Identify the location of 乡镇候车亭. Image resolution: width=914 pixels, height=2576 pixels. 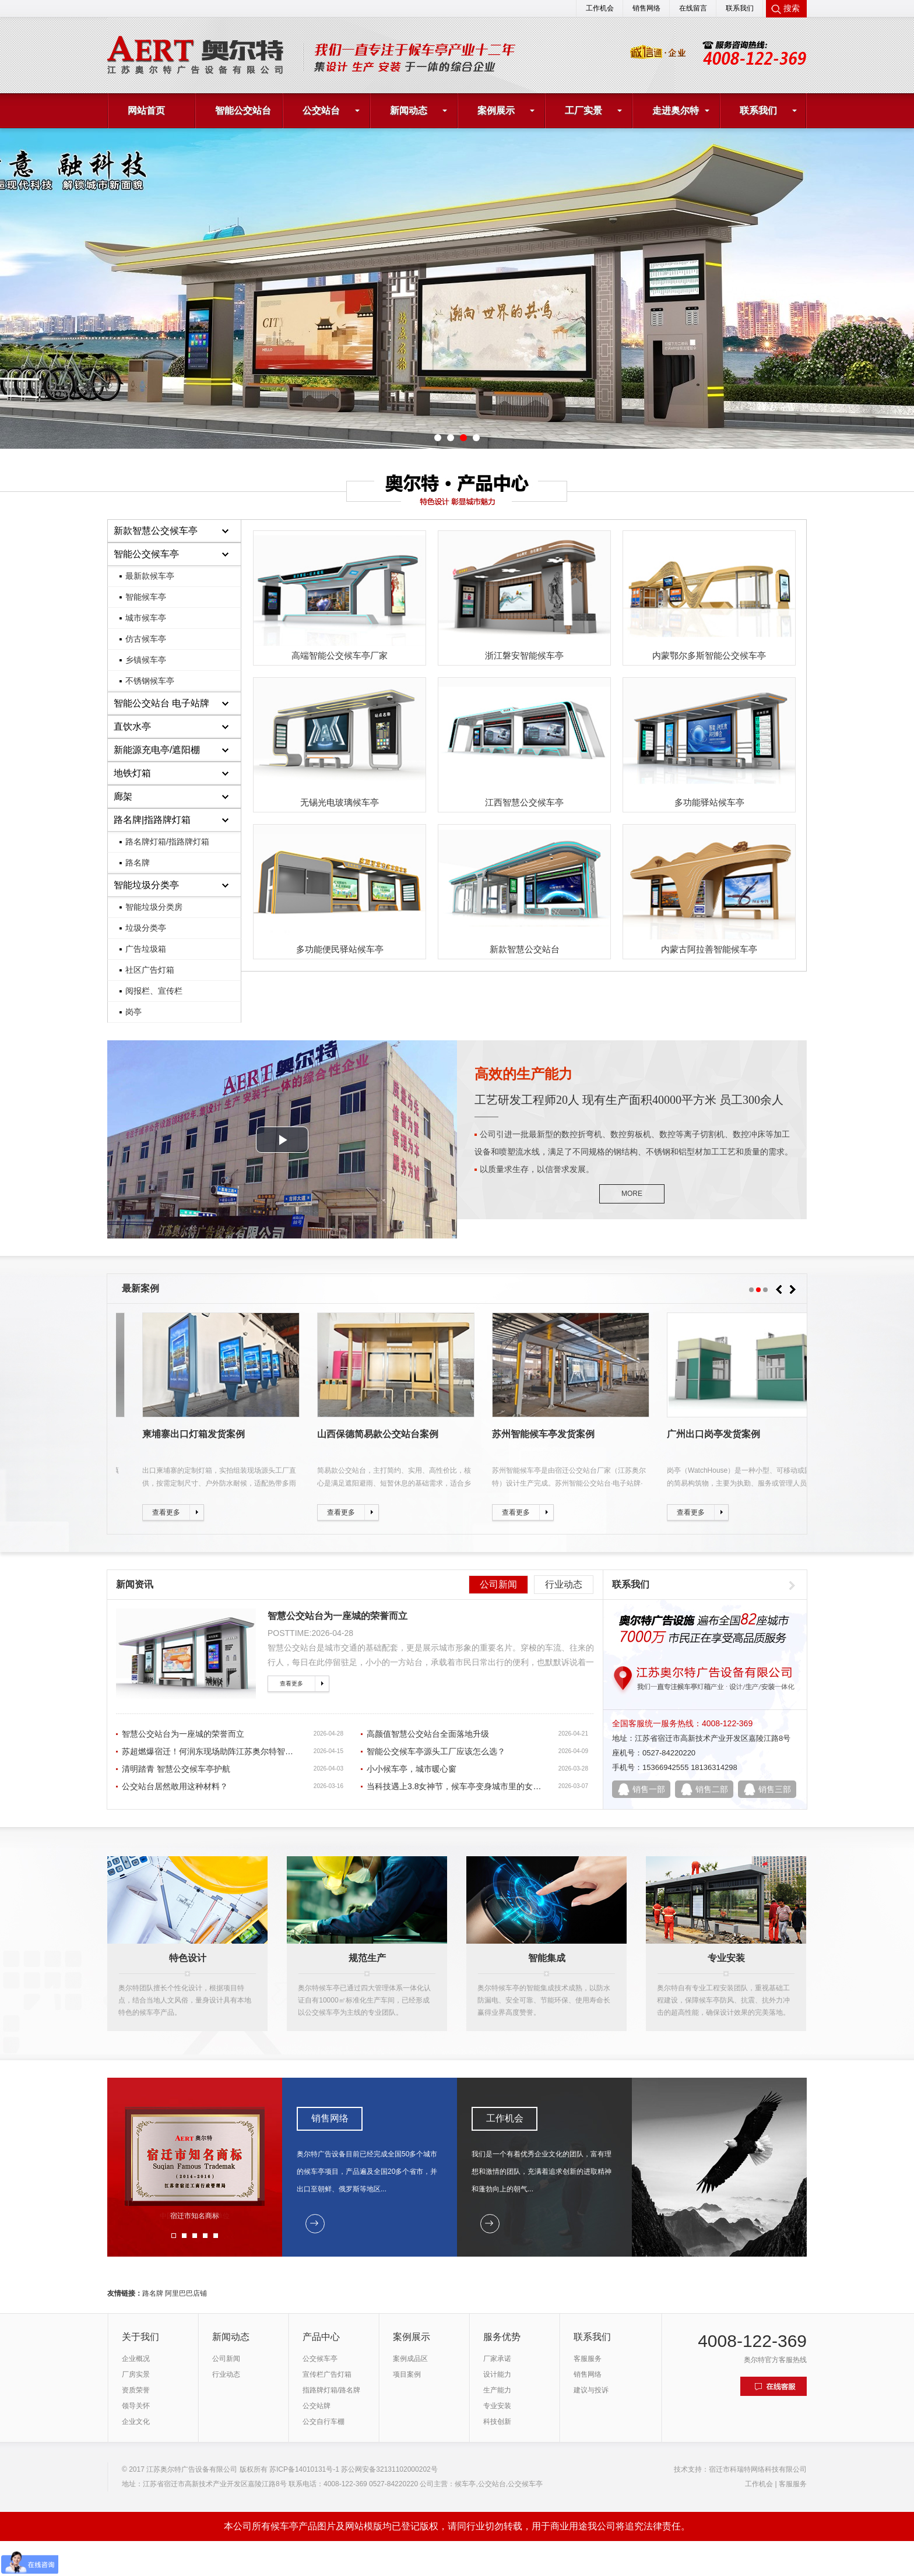
(145, 659).